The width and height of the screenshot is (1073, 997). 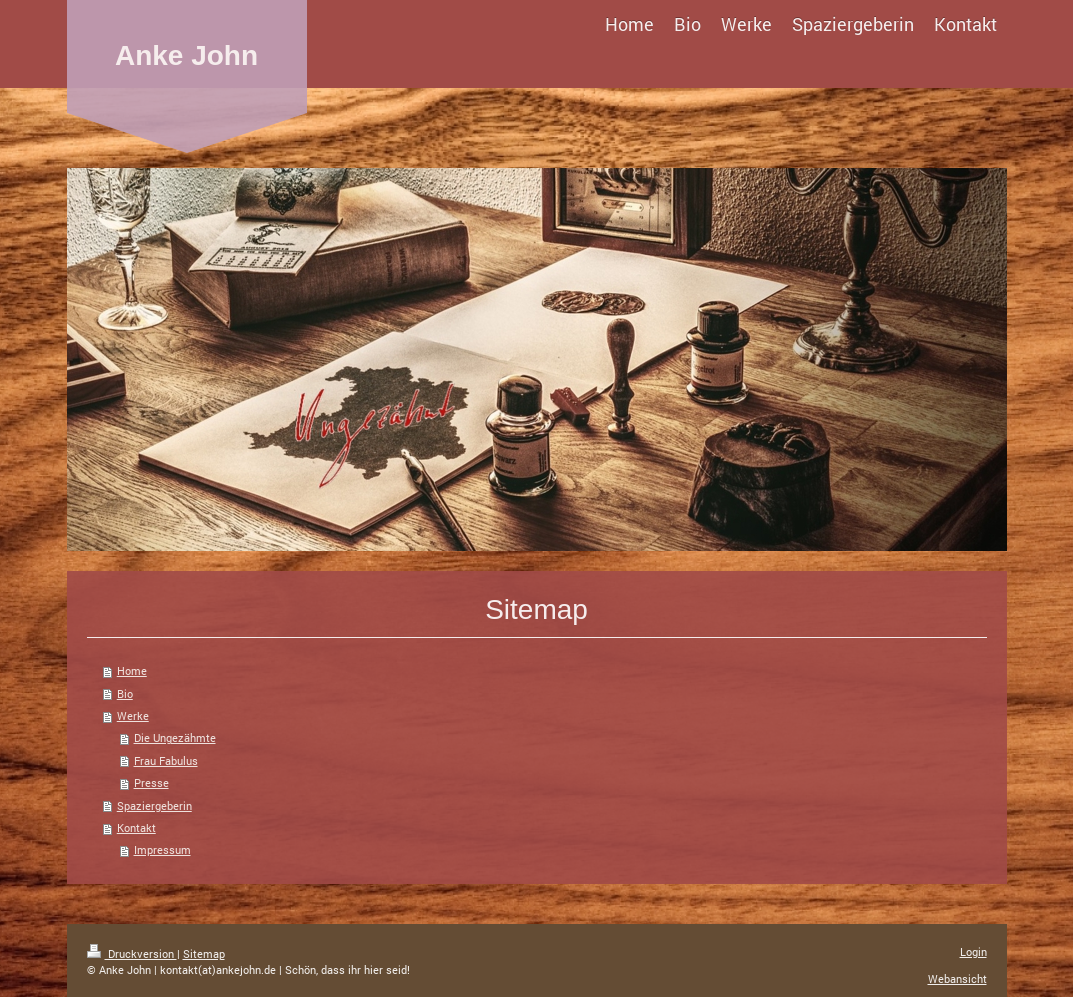 I want to click on Login, so click(x=973, y=951).